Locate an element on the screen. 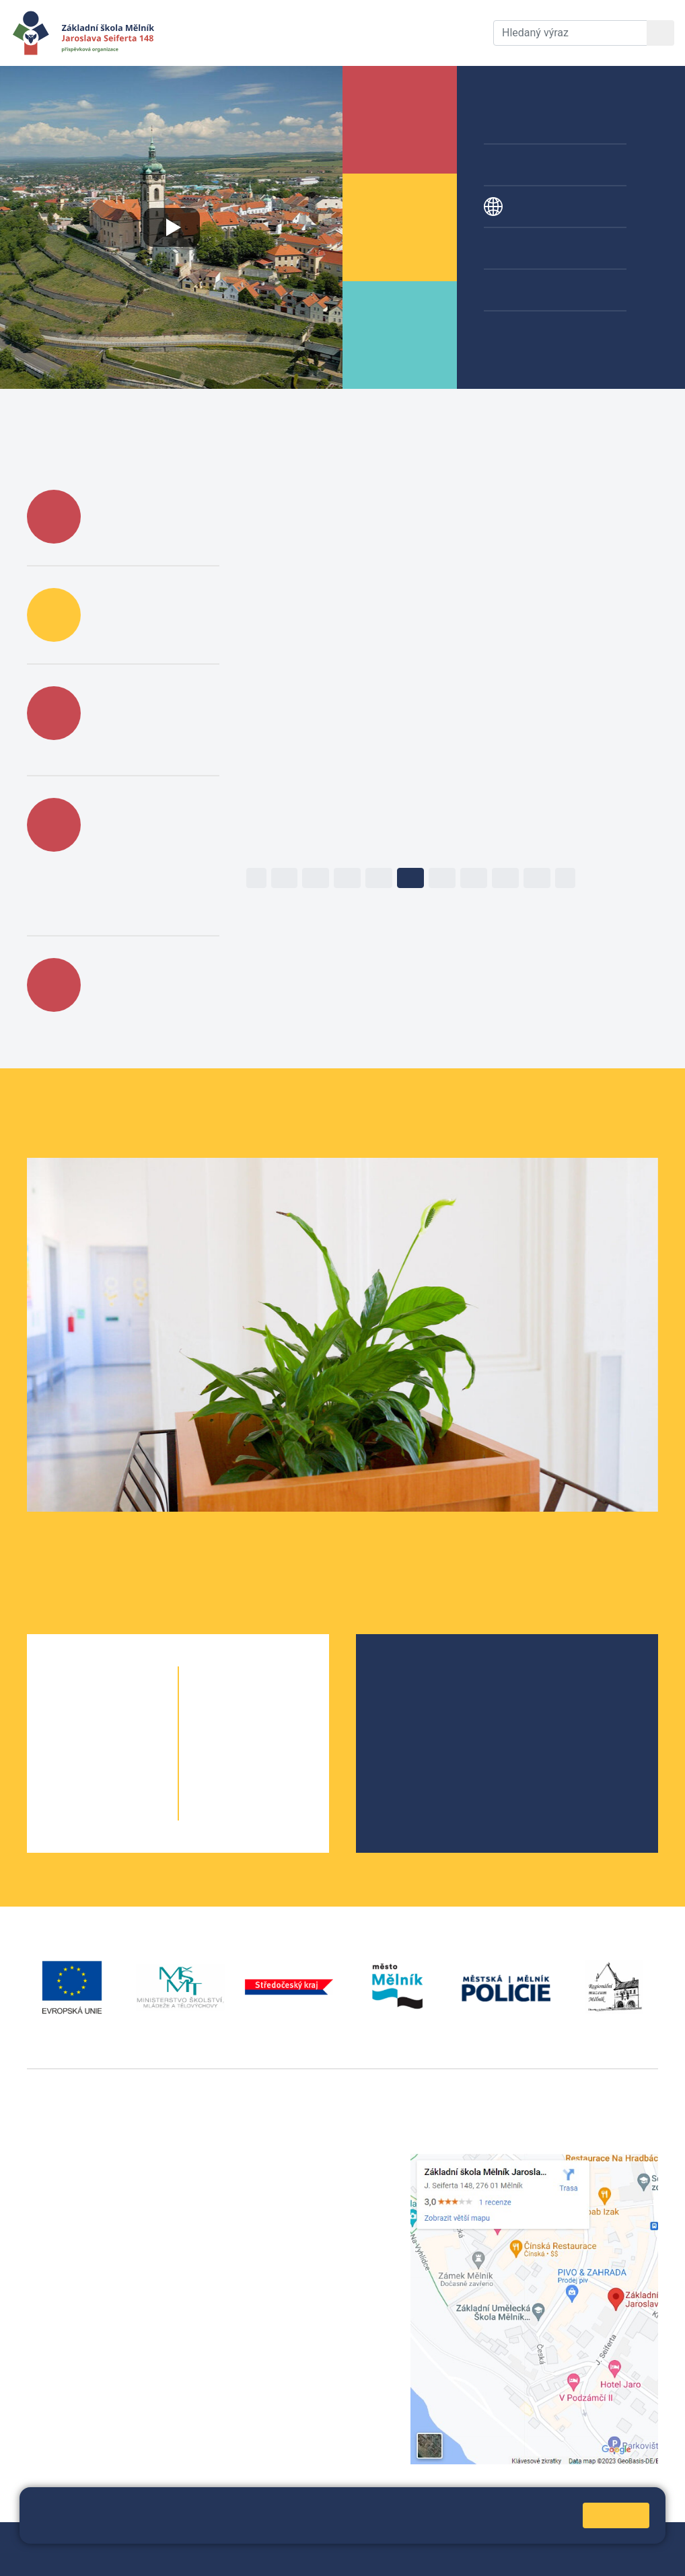 This screenshot has height=2576, width=685. 7. A is located at coordinates (230, 1731).